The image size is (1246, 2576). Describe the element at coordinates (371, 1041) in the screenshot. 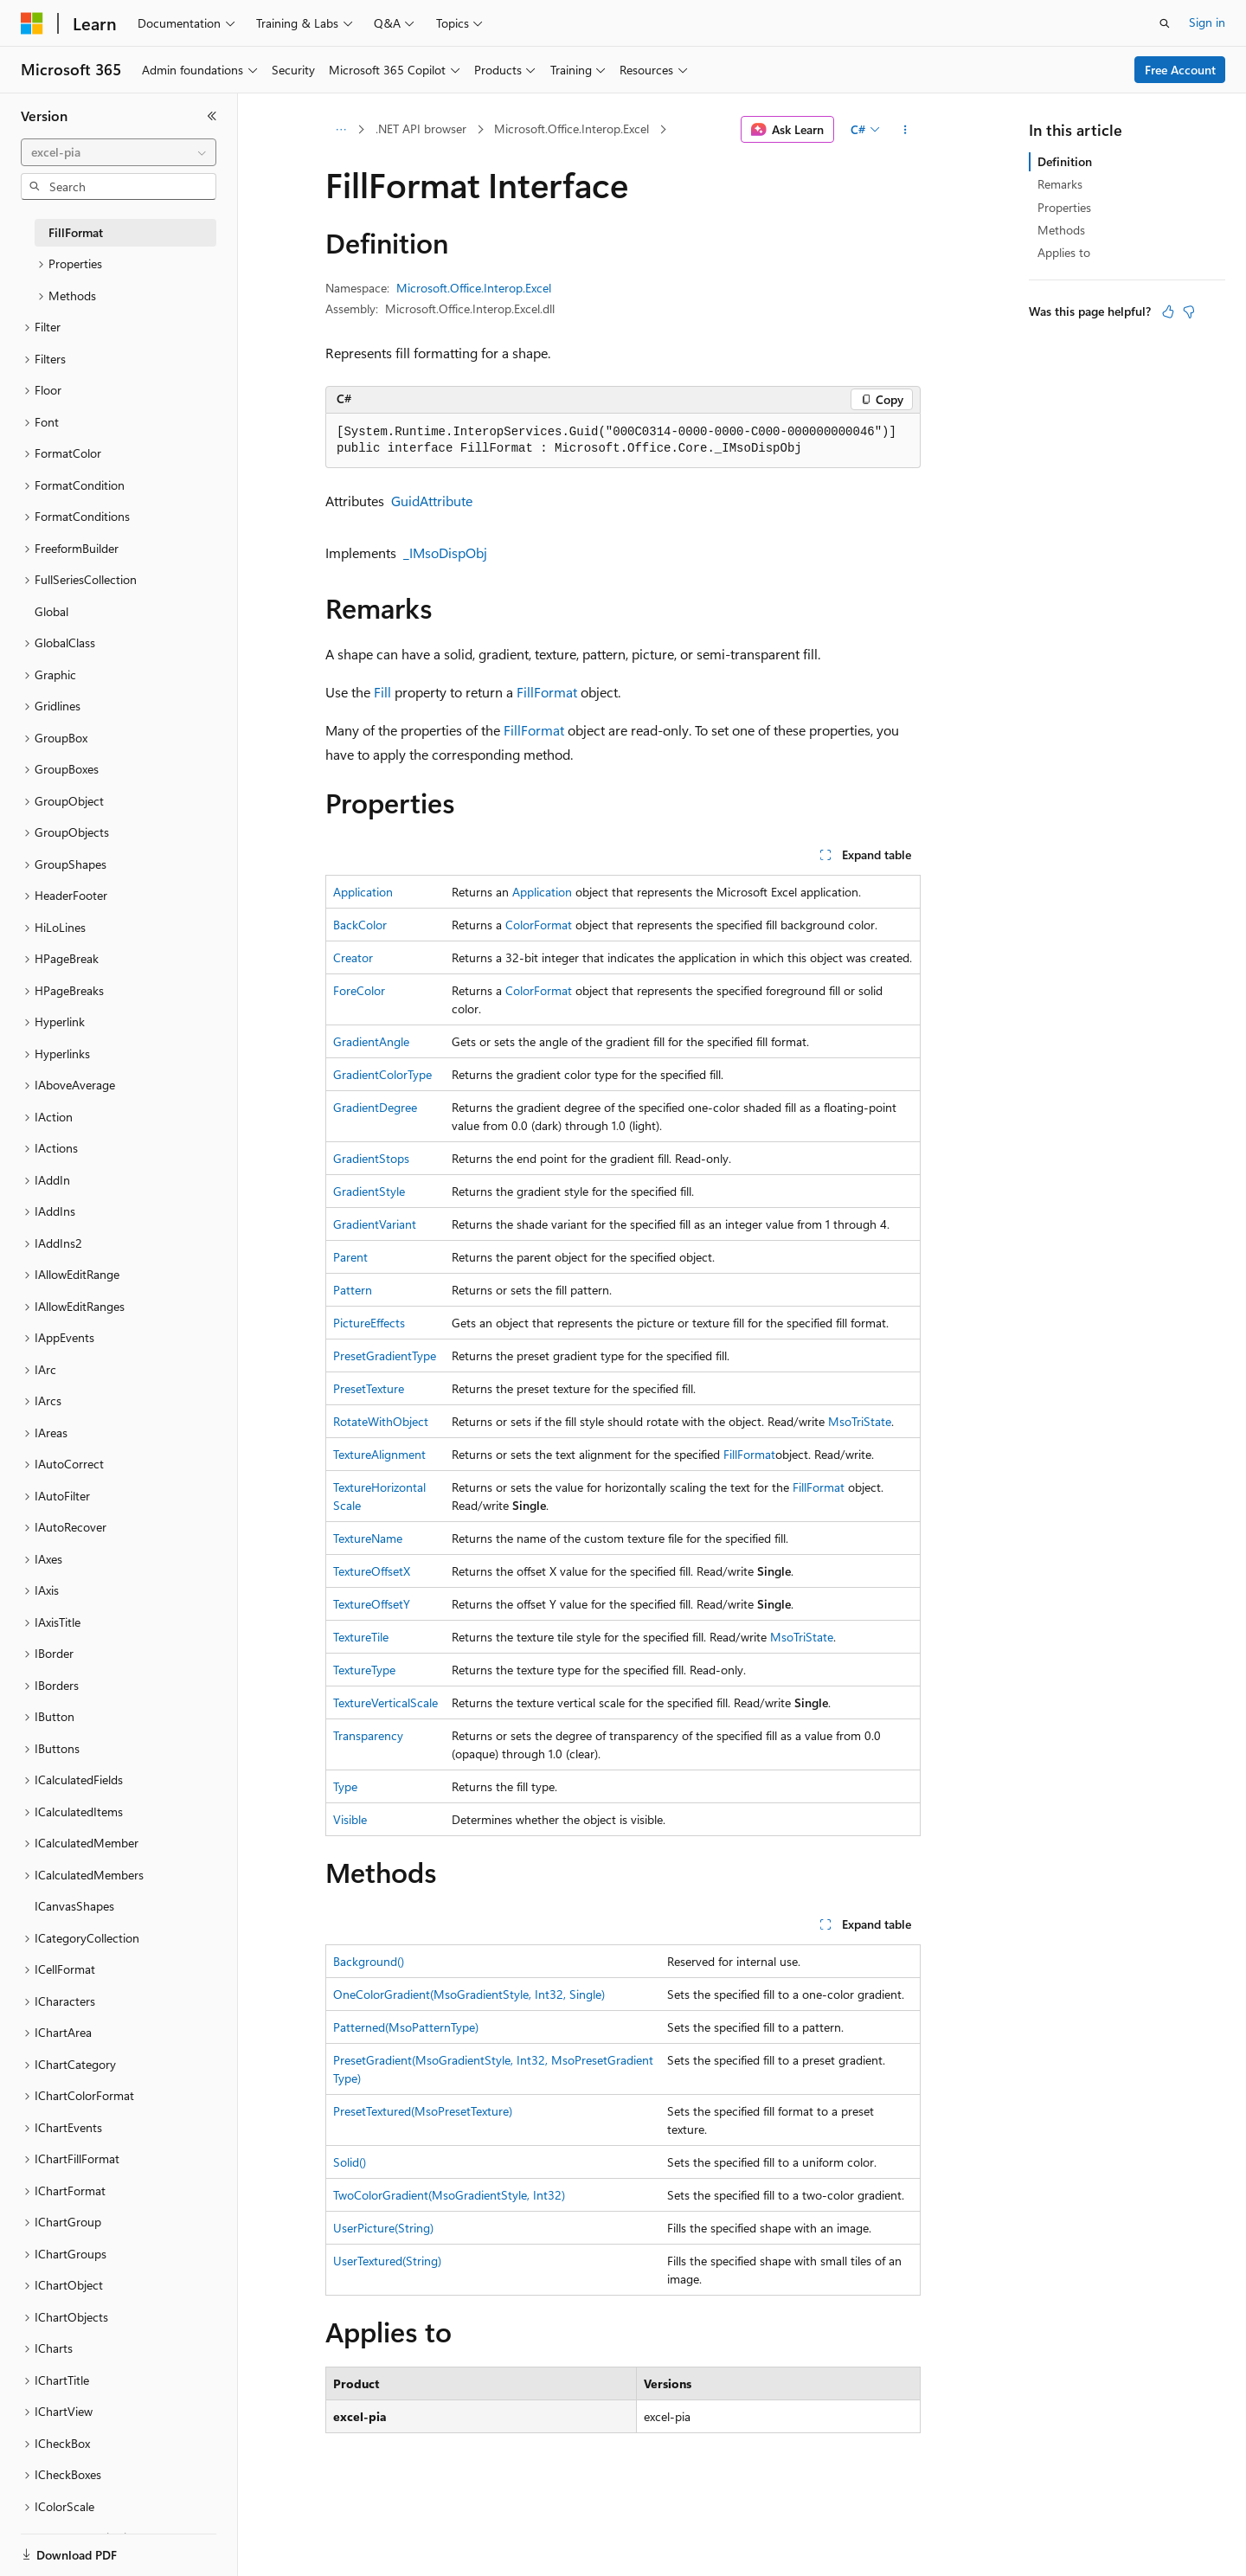

I see `GradientAngle` at that location.